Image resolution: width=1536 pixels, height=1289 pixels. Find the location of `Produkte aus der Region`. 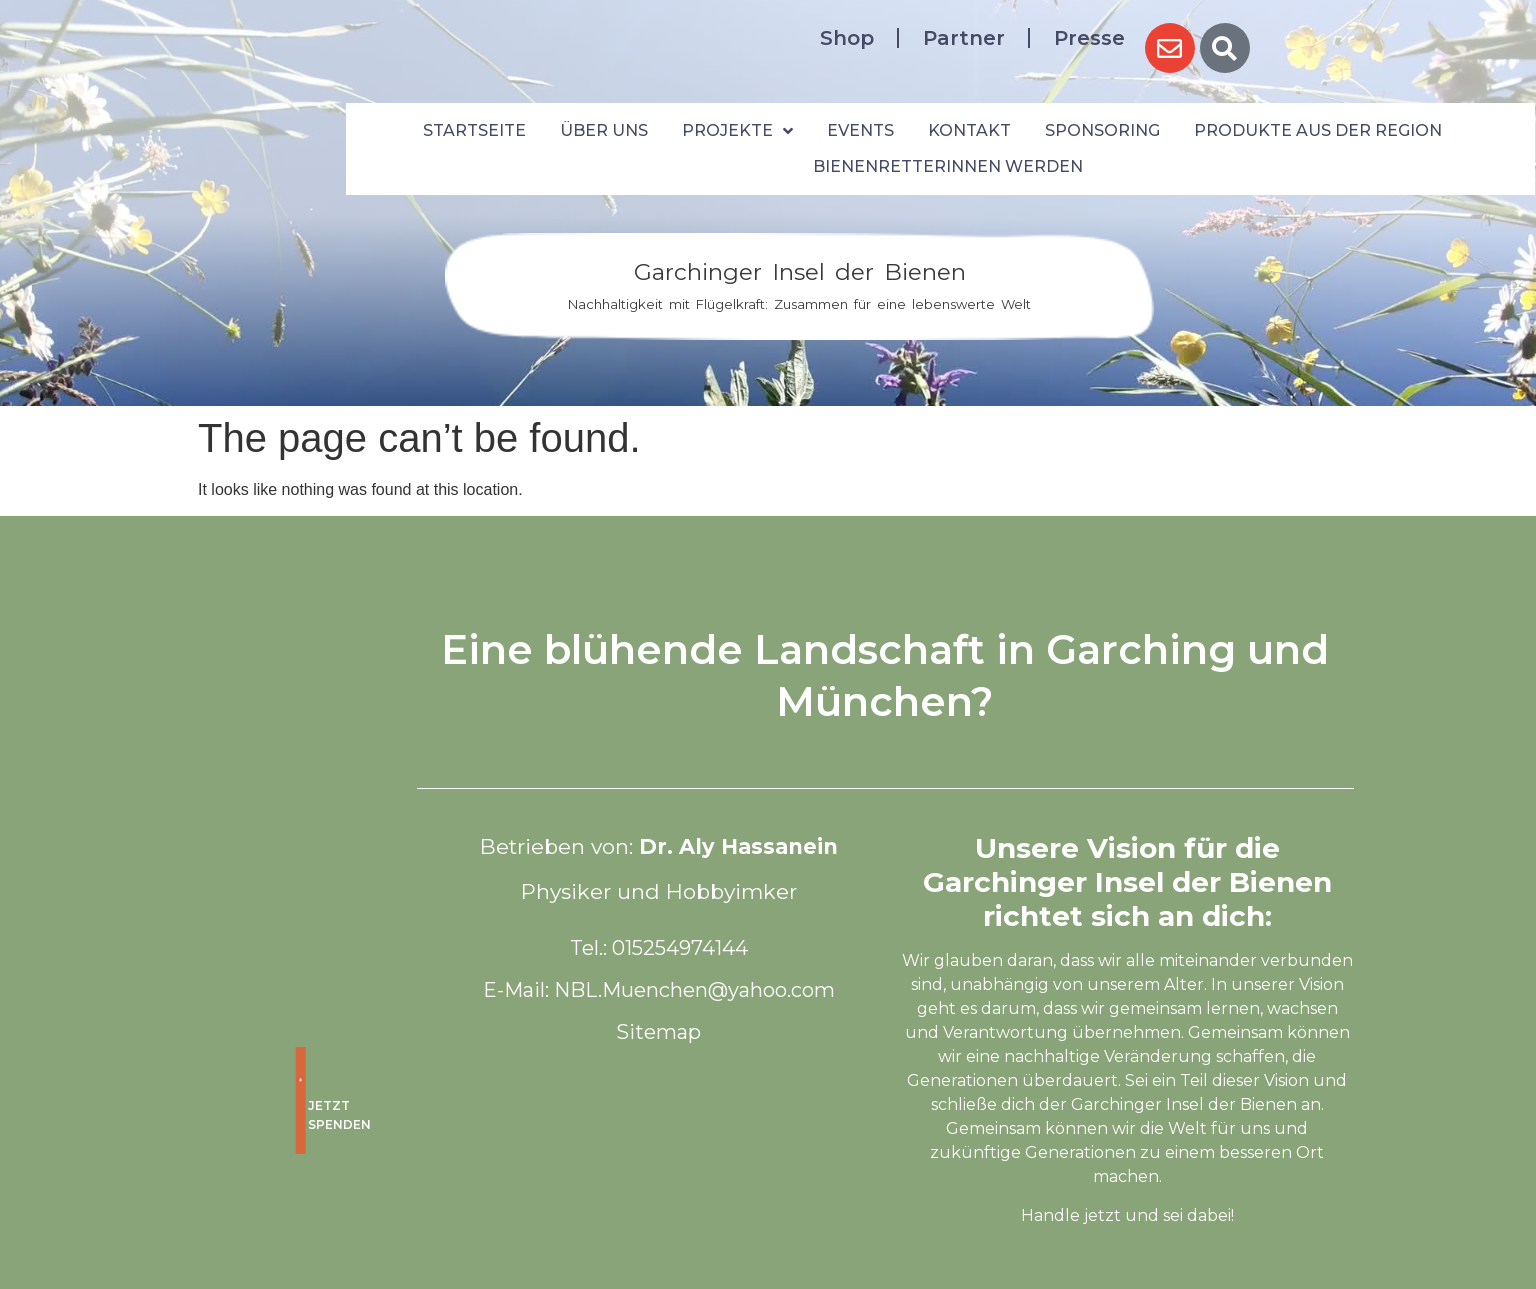

Produkte aus der Region is located at coordinates (1318, 130).